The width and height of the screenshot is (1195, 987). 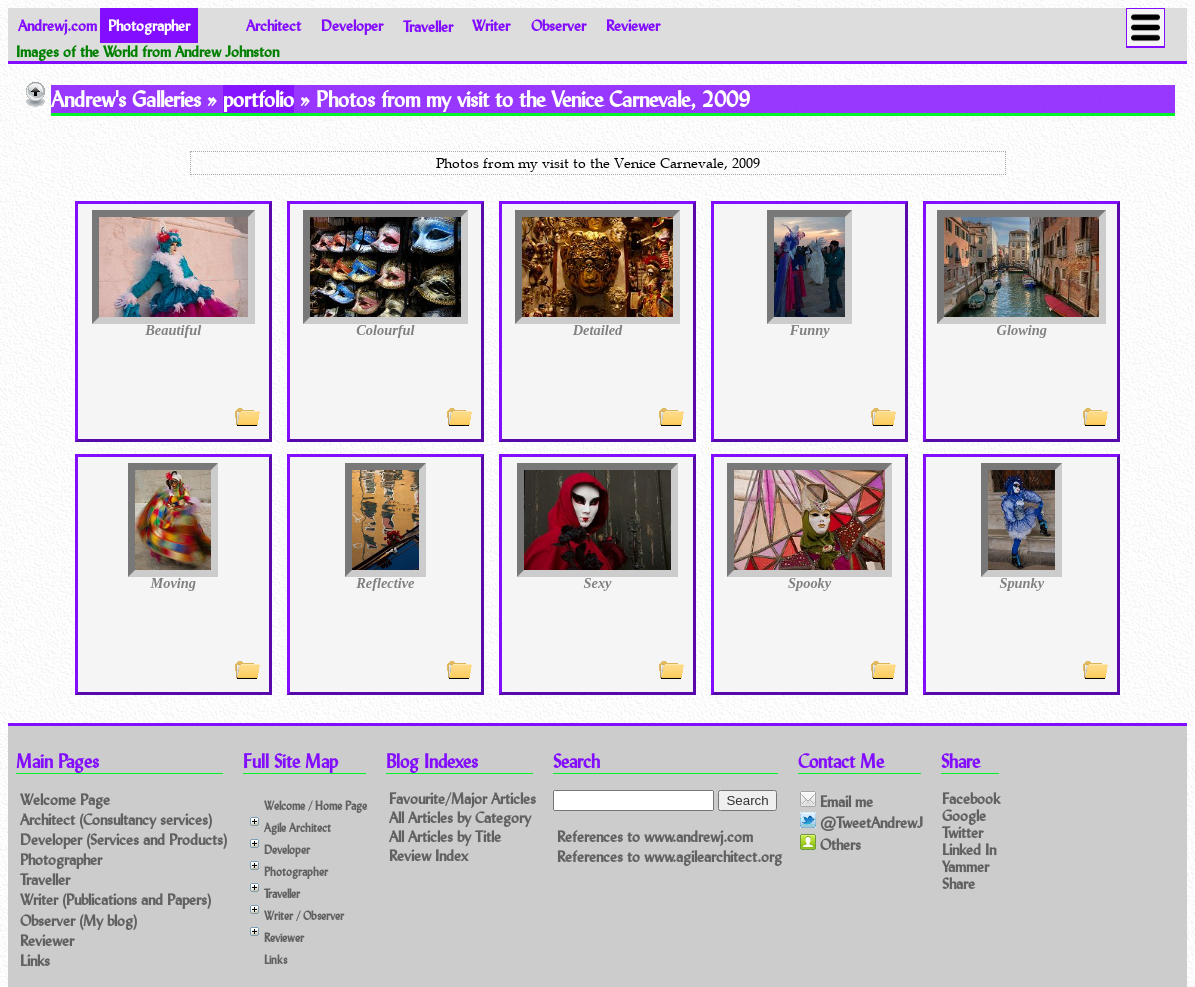 I want to click on Traveller, so click(x=428, y=25).